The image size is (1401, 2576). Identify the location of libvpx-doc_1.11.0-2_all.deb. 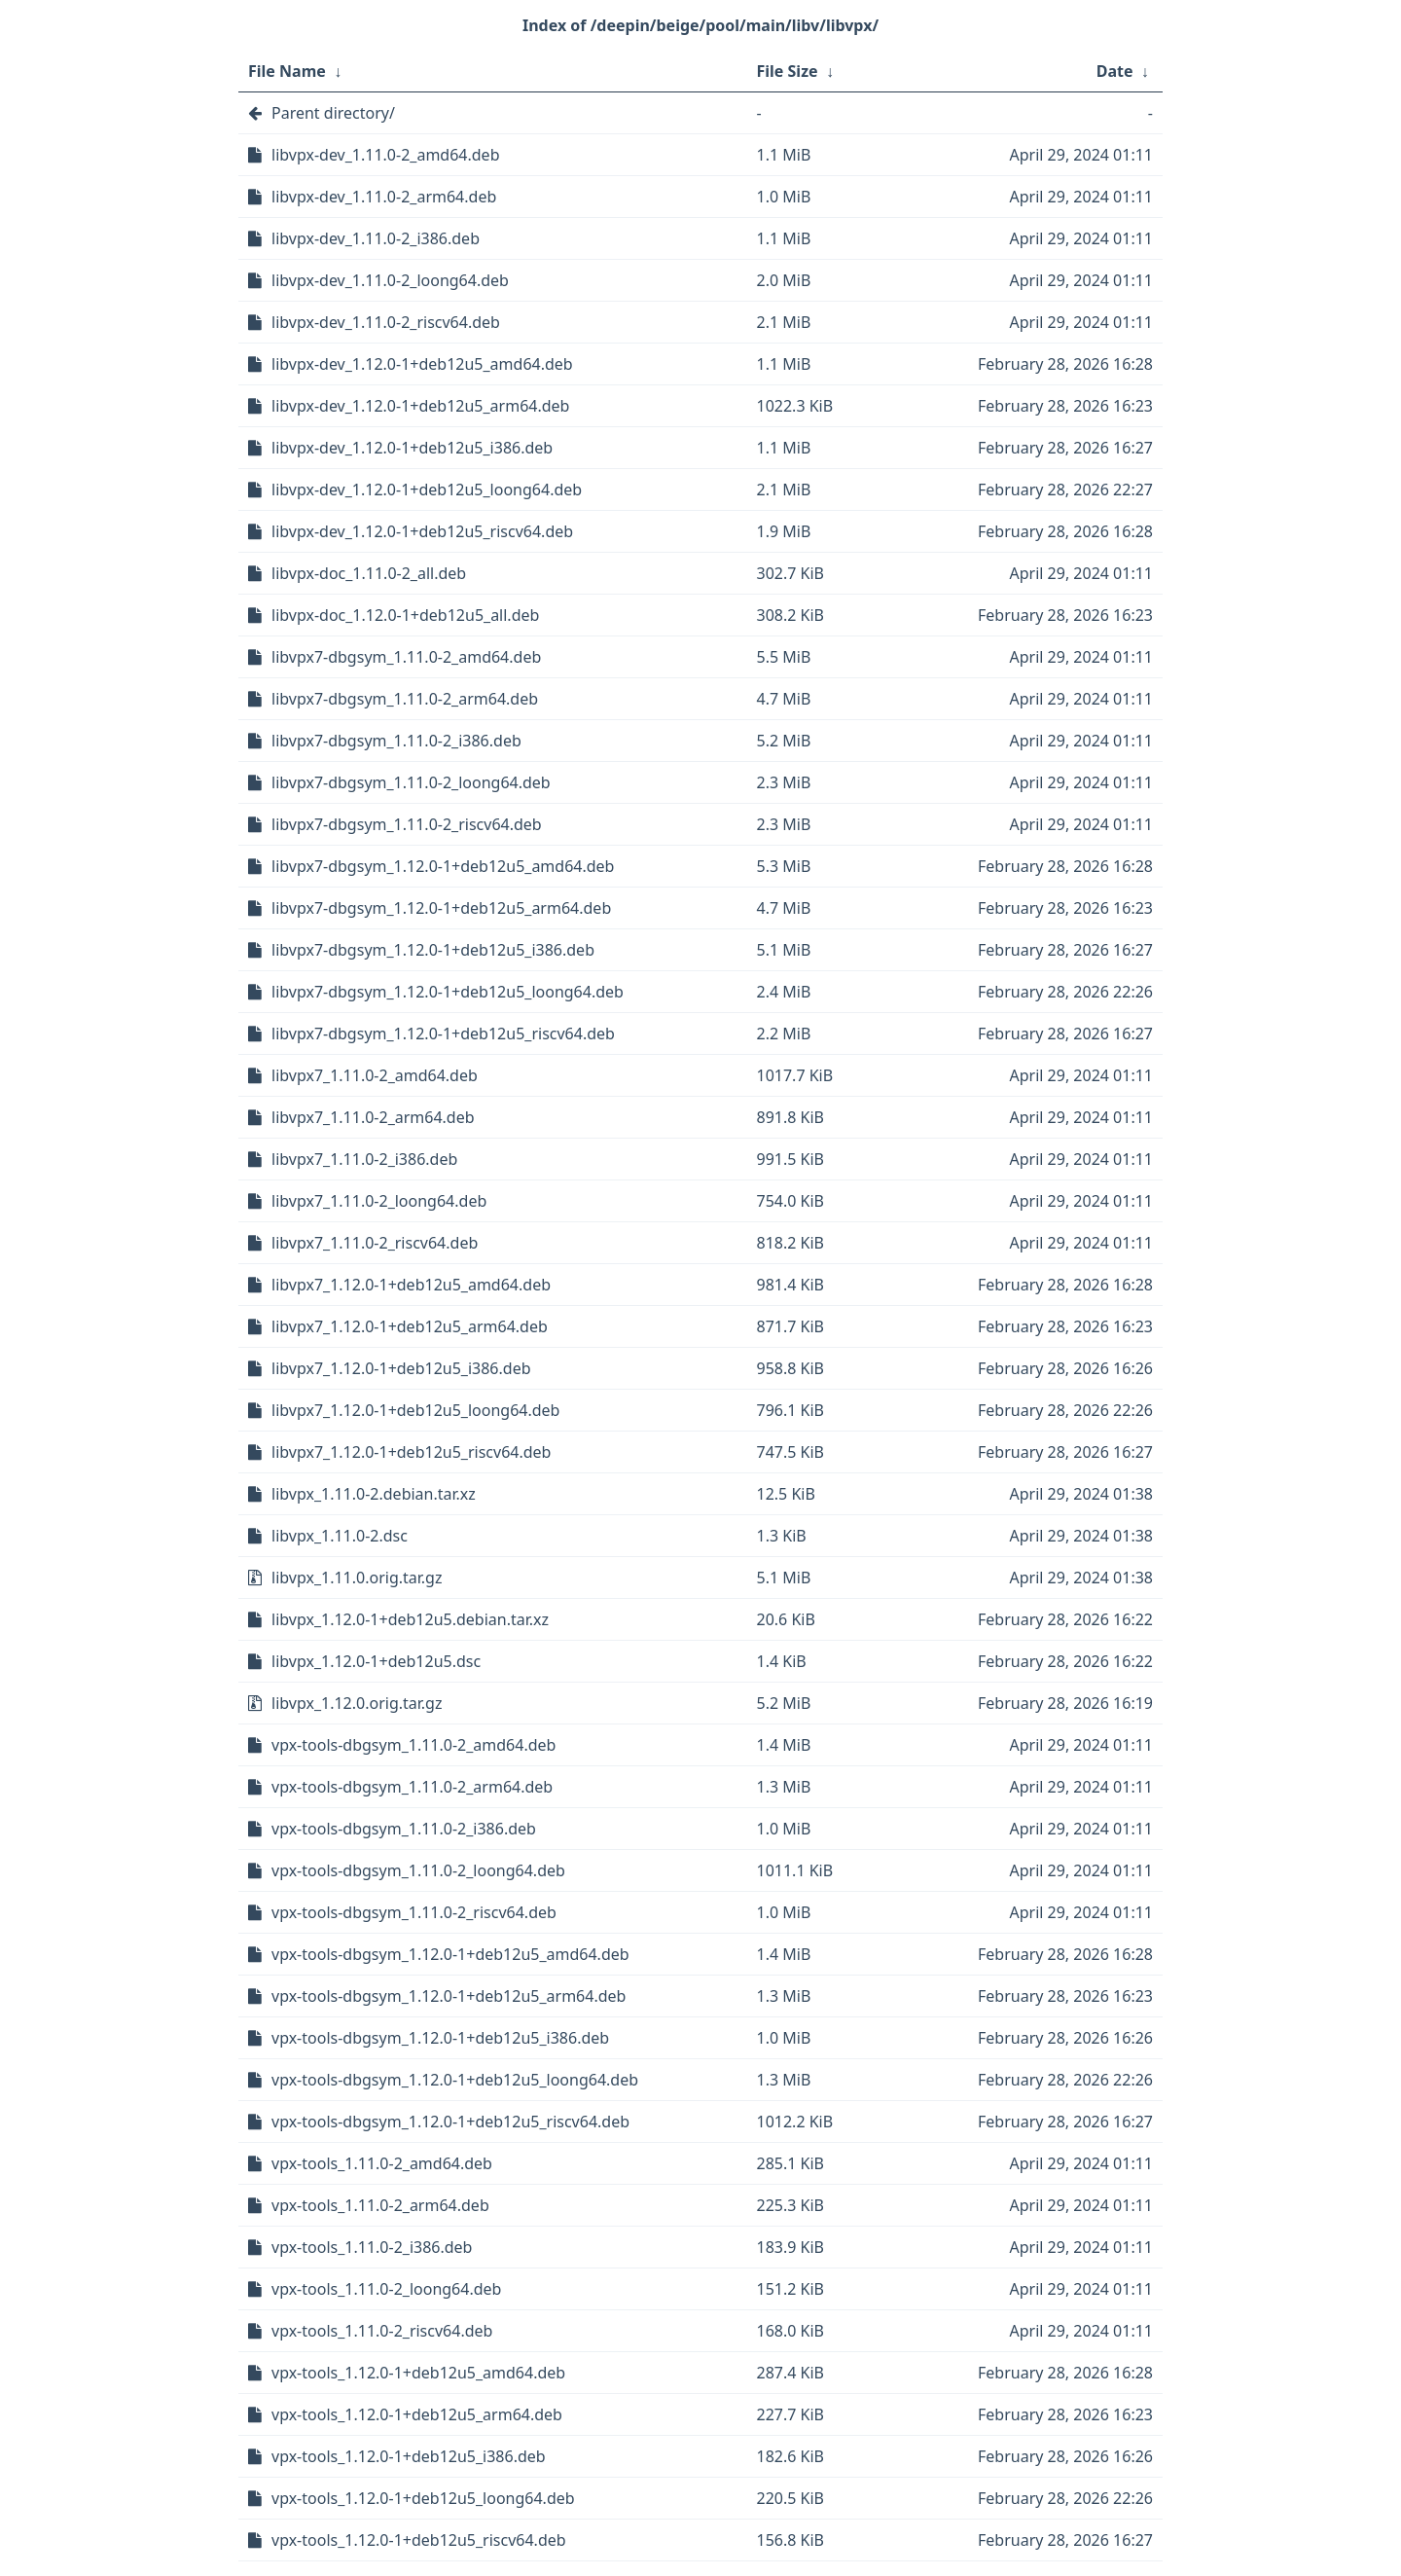
(368, 573).